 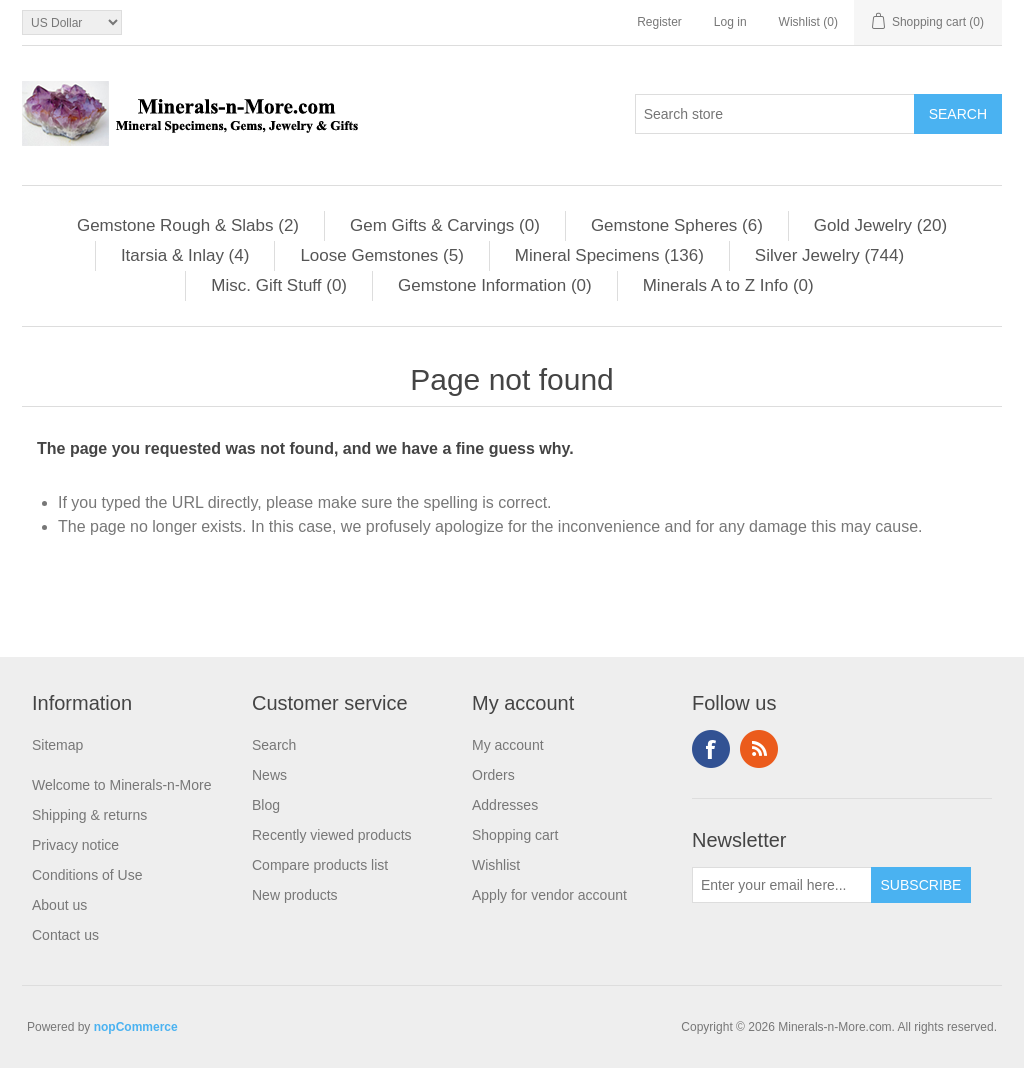 I want to click on Shipping & returns, so click(x=89, y=815).